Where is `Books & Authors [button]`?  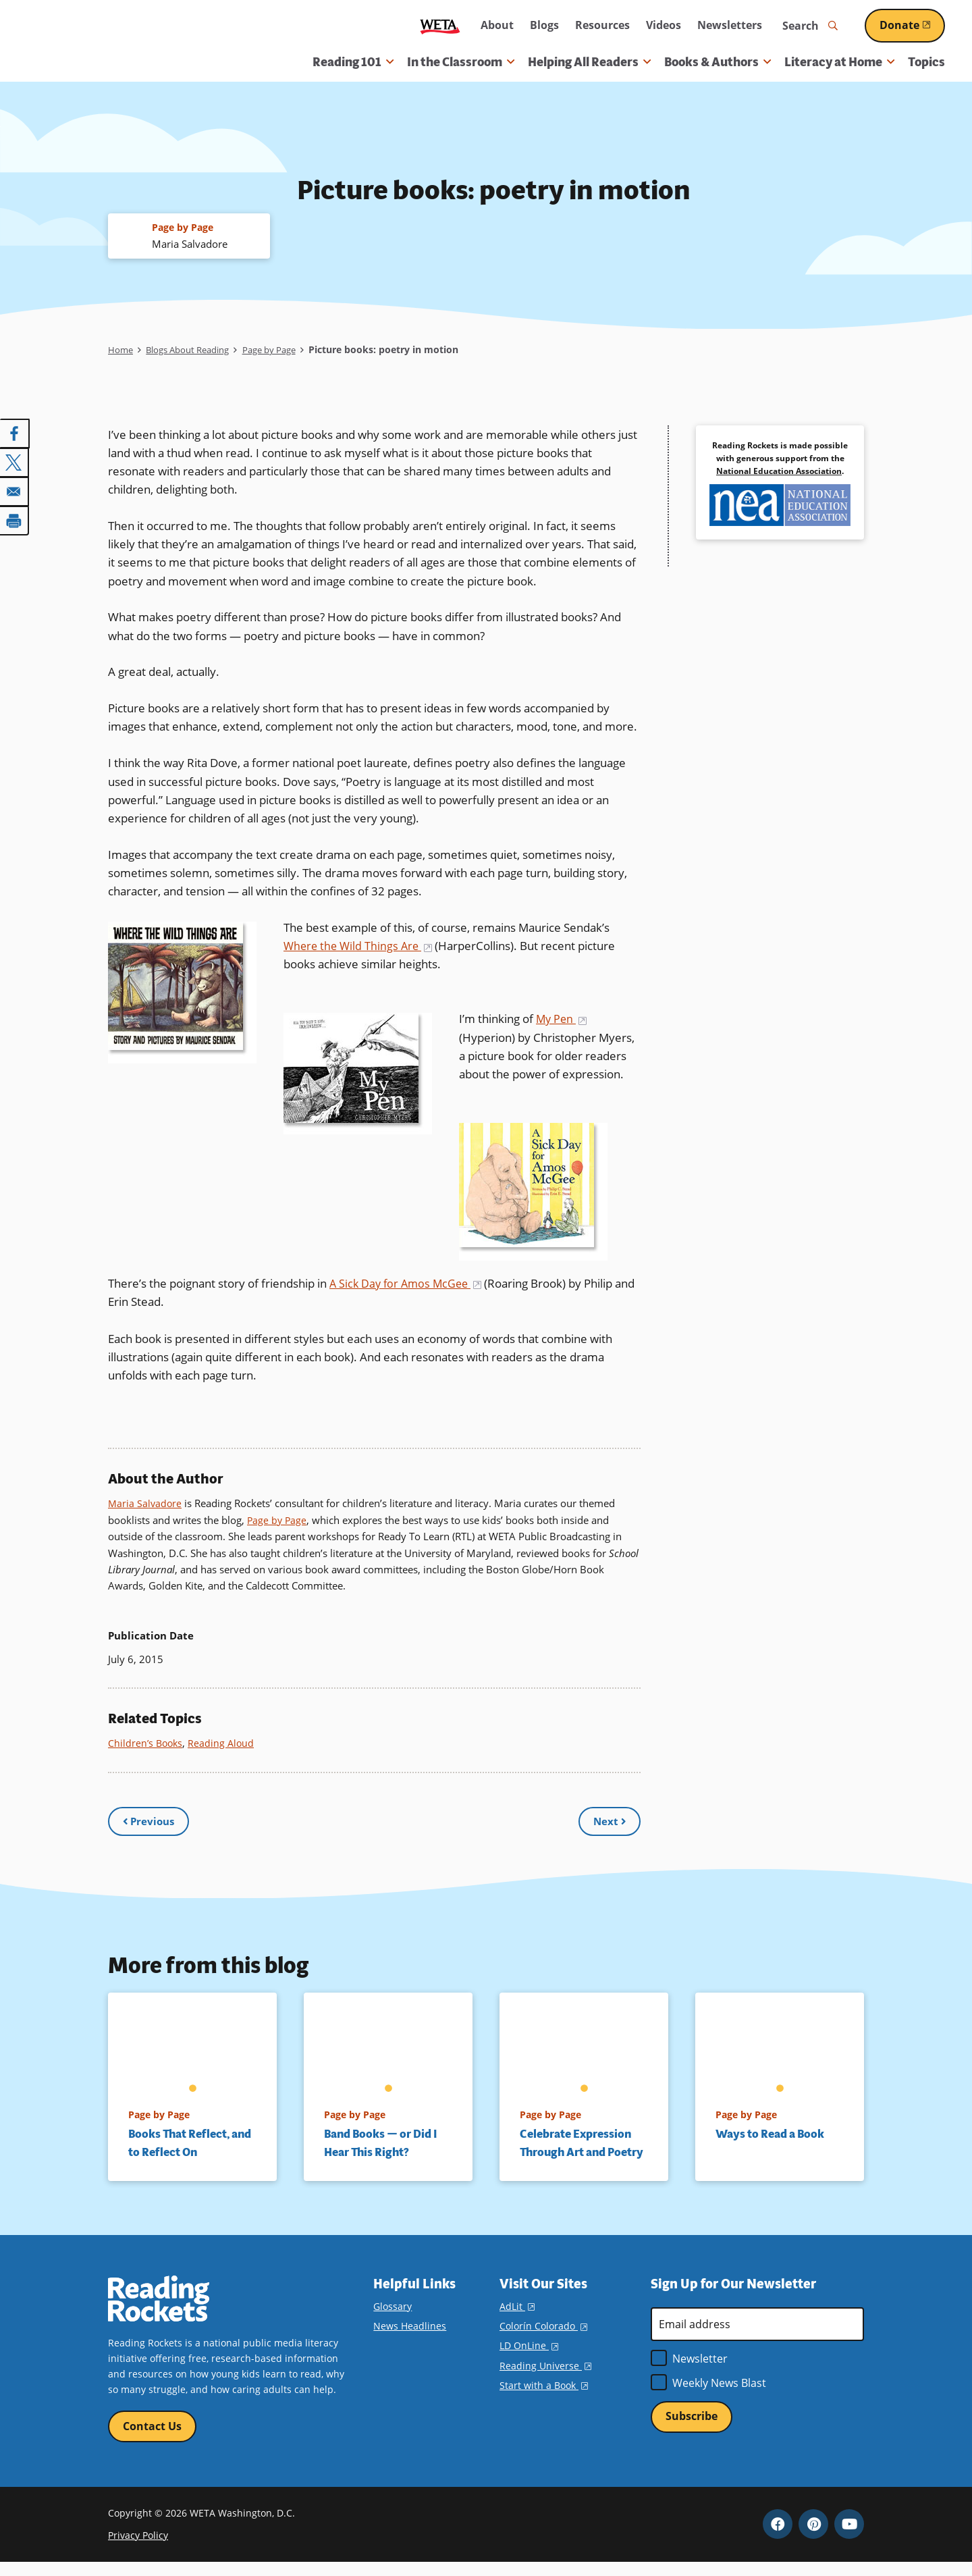
Books & Authors [button] is located at coordinates (717, 62).